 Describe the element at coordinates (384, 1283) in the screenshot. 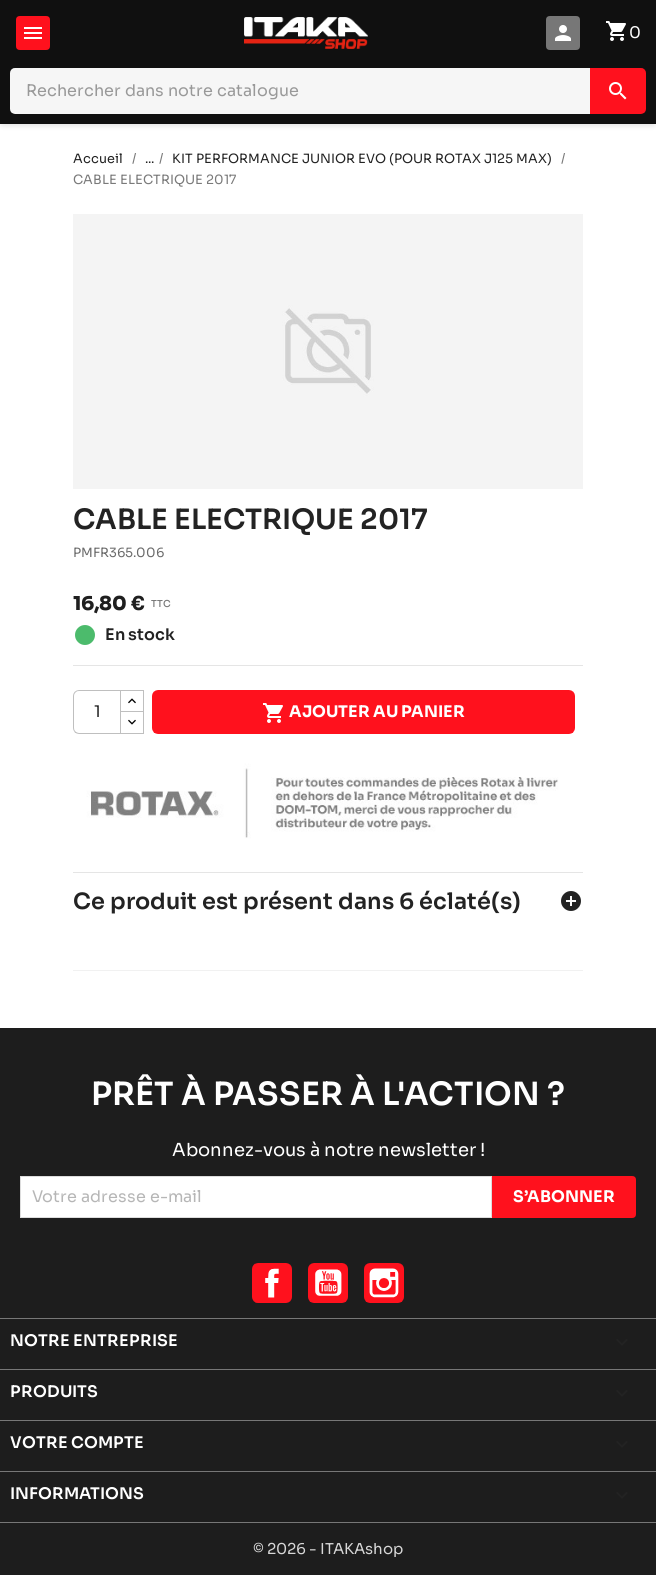

I see `Instagram` at that location.